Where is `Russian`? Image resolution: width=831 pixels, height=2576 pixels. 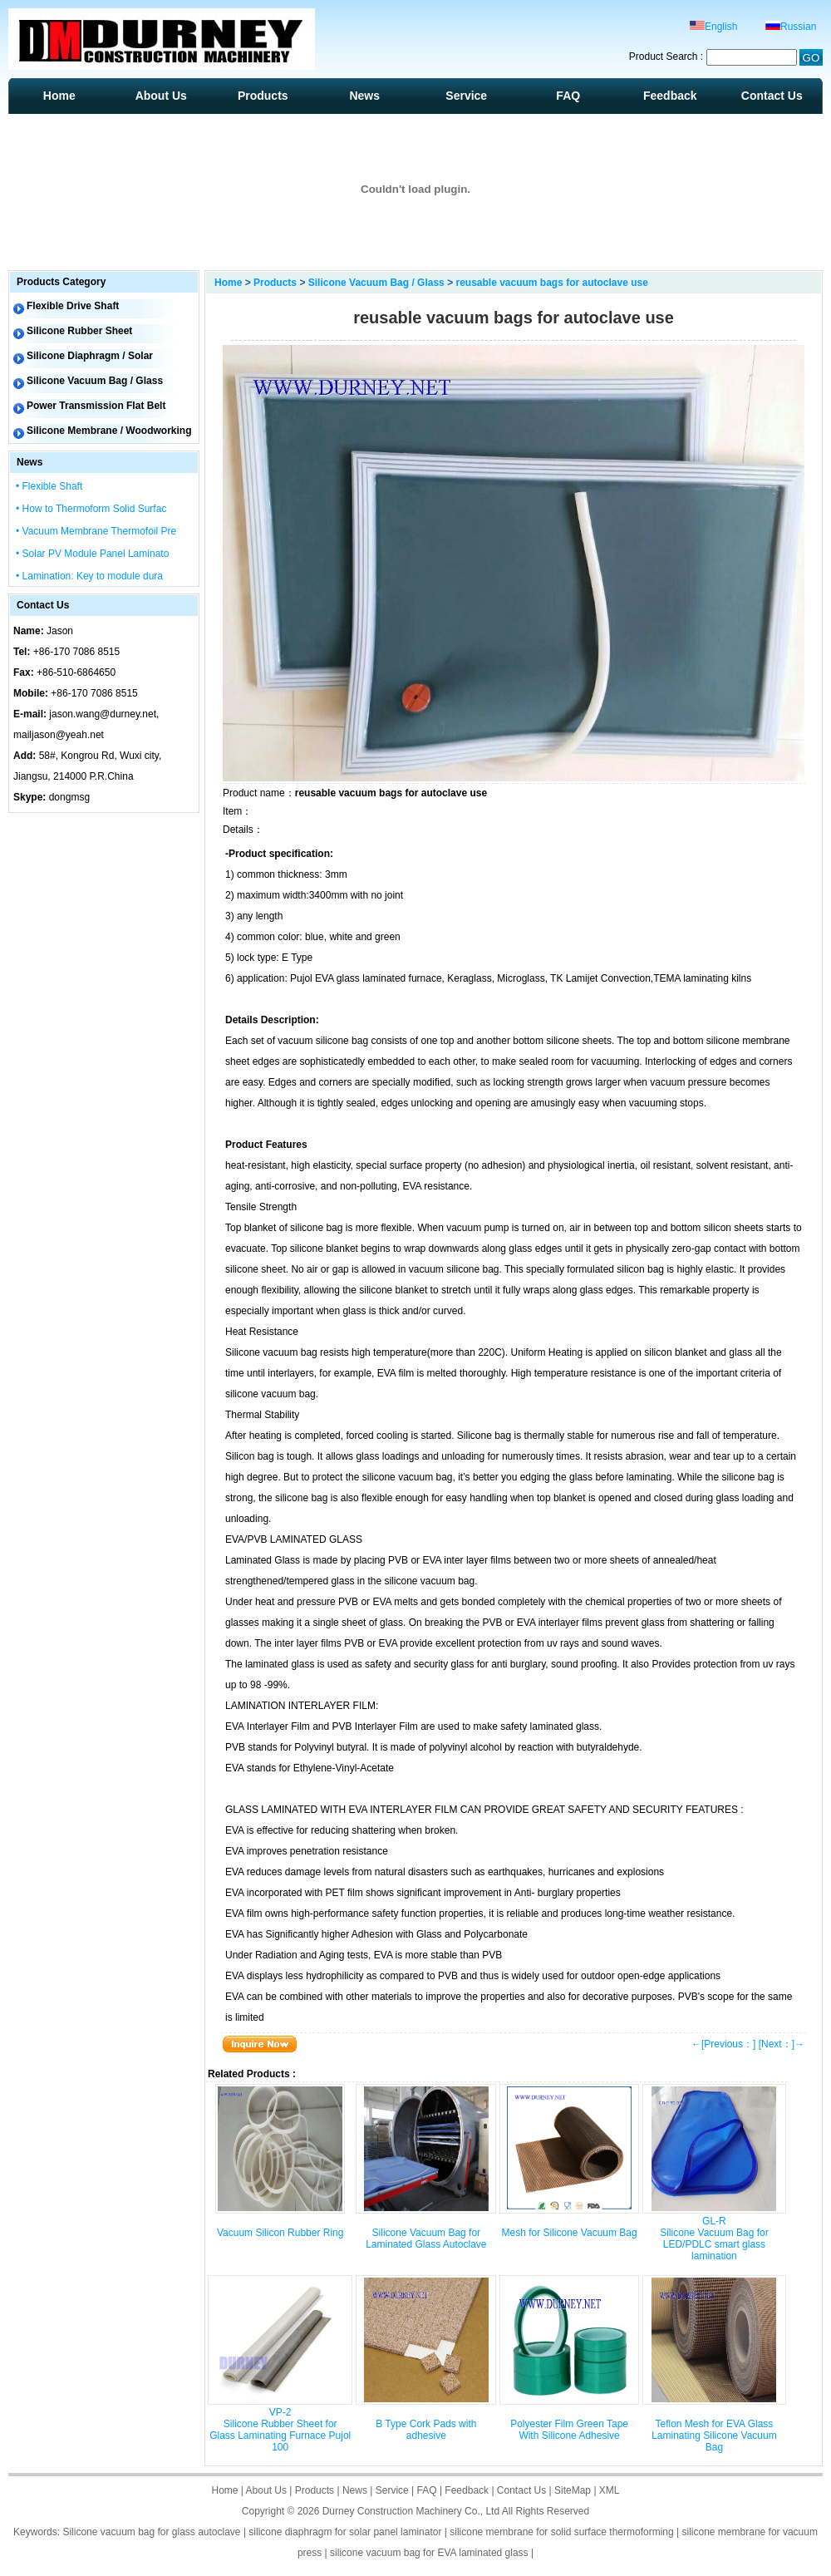
Russian is located at coordinates (790, 26).